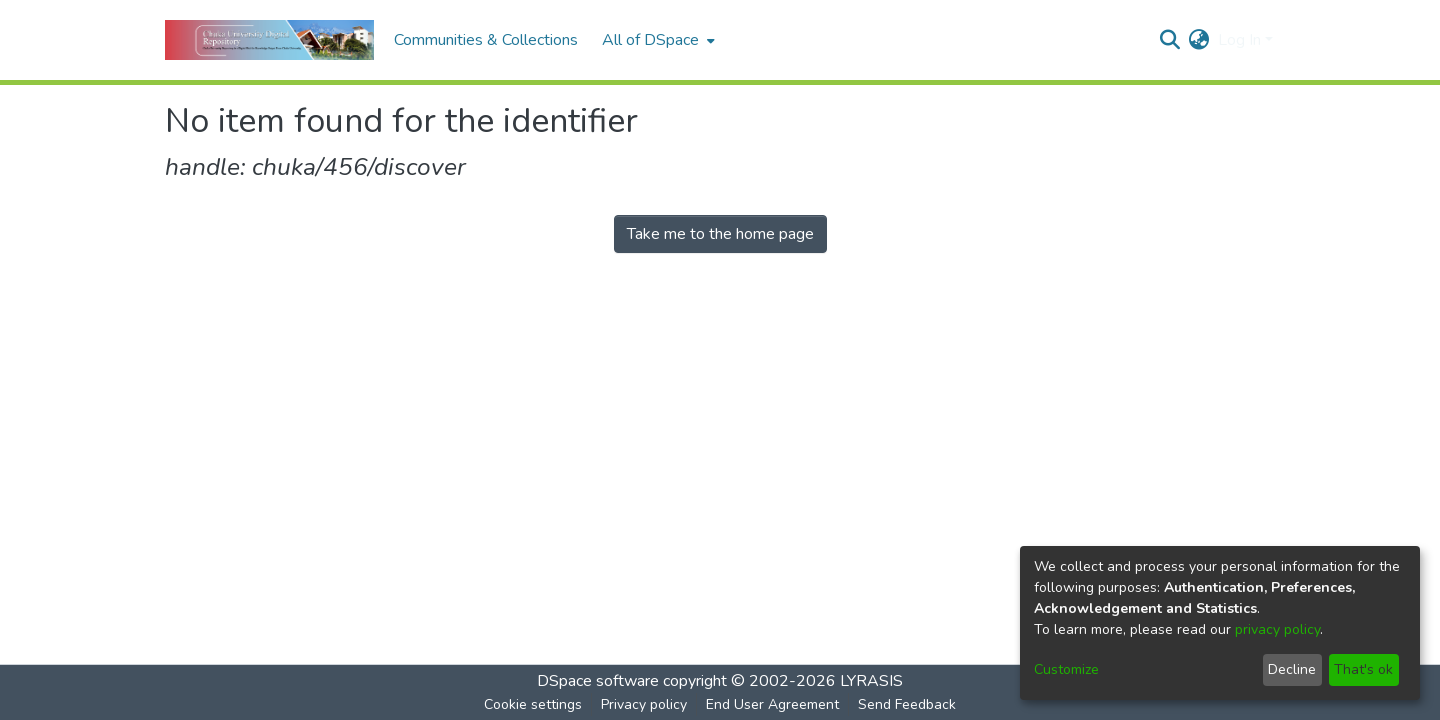  I want to click on That's ok, so click(1363, 669).